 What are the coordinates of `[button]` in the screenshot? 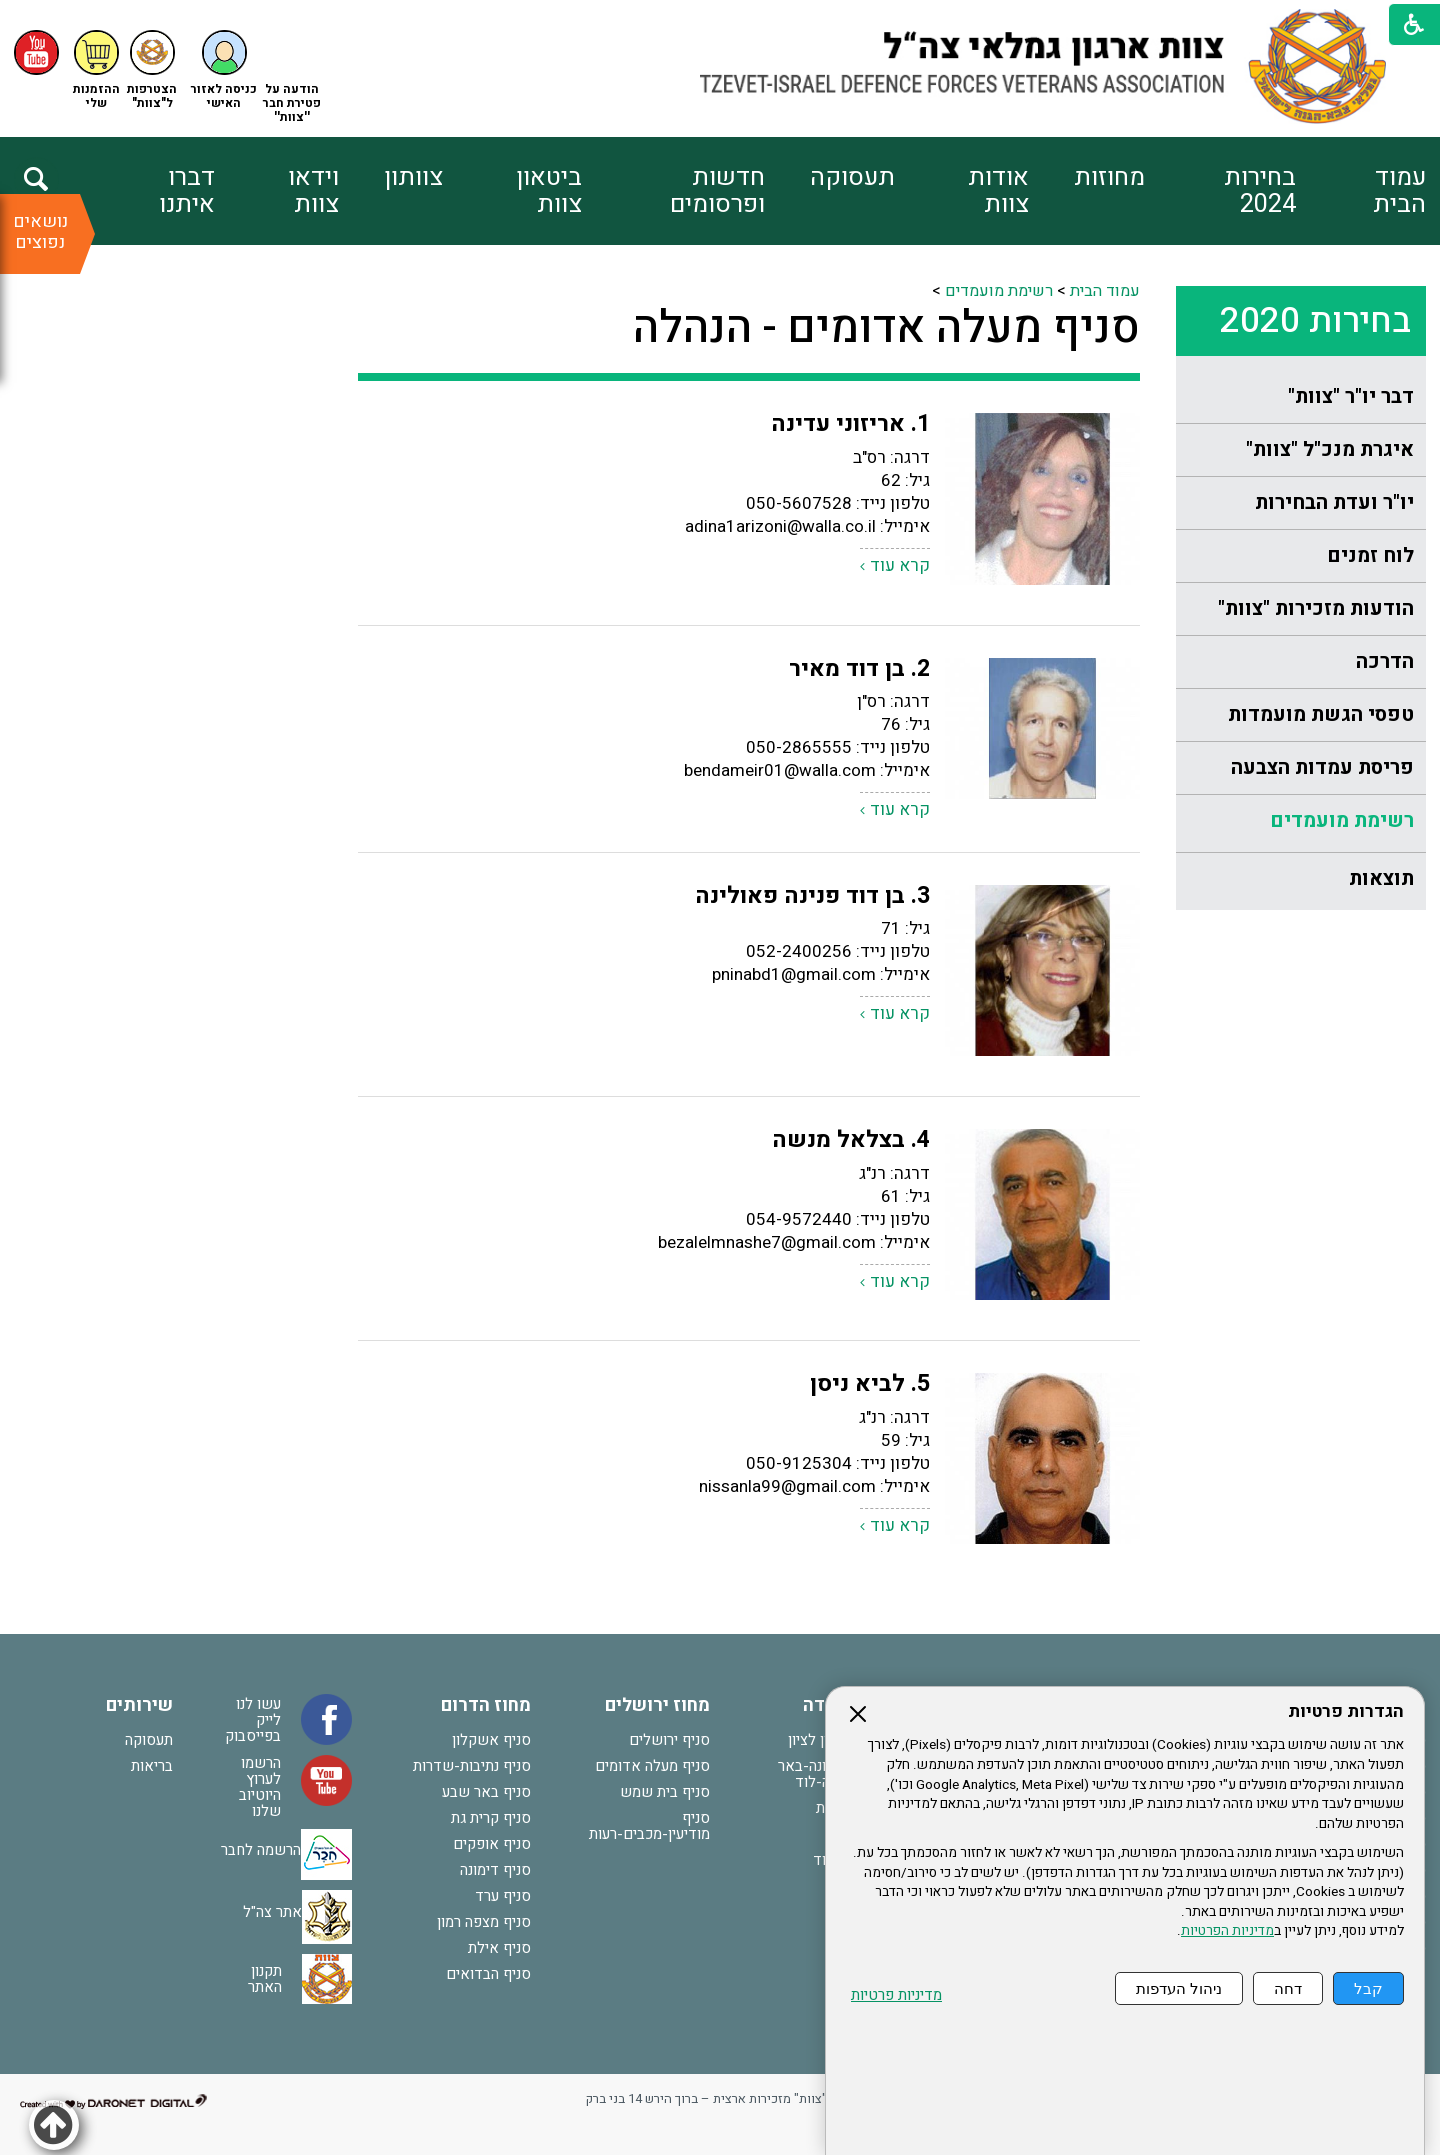 It's located at (224, 70).